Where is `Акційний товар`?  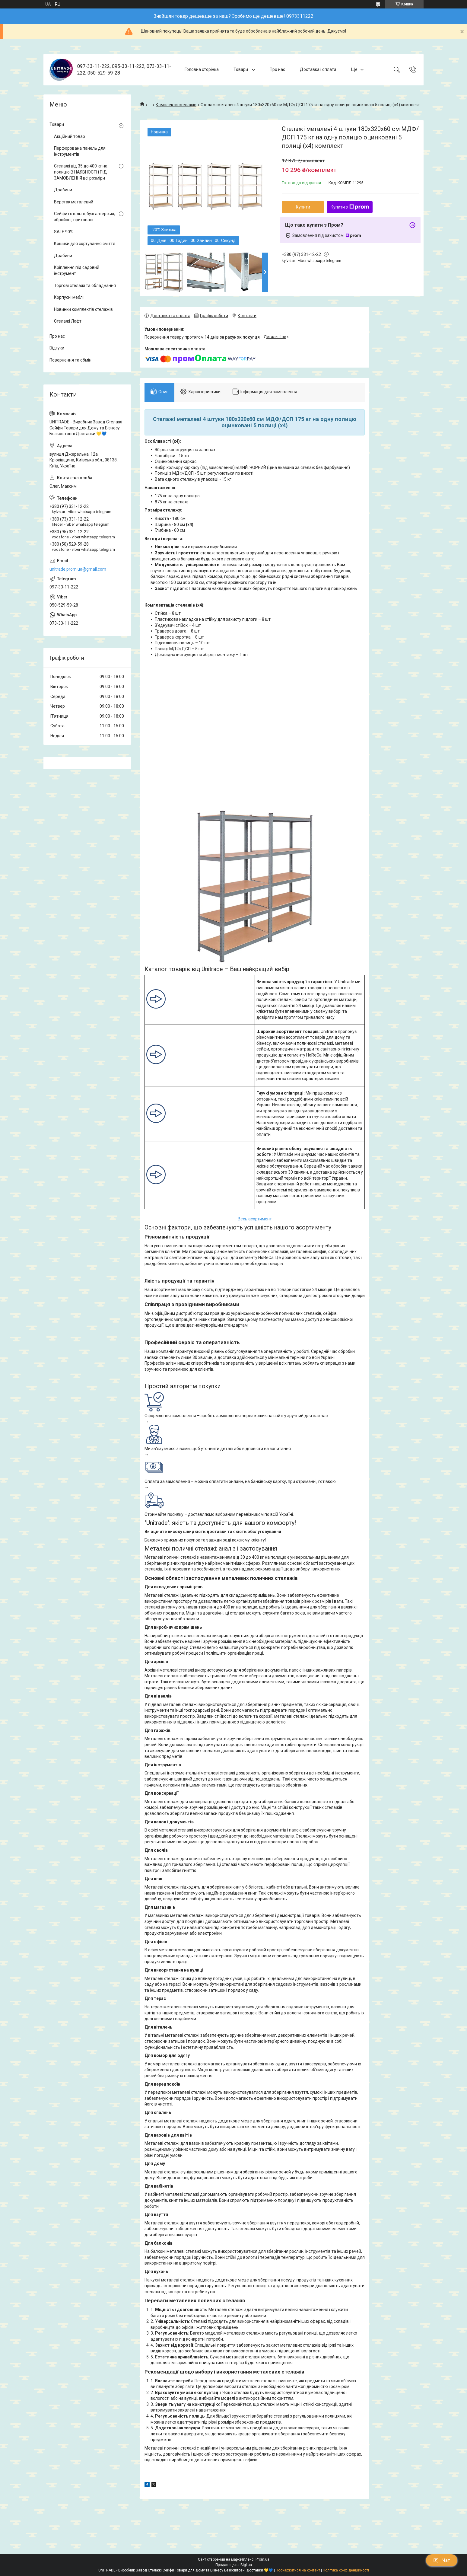 Акційний товар is located at coordinates (69, 136).